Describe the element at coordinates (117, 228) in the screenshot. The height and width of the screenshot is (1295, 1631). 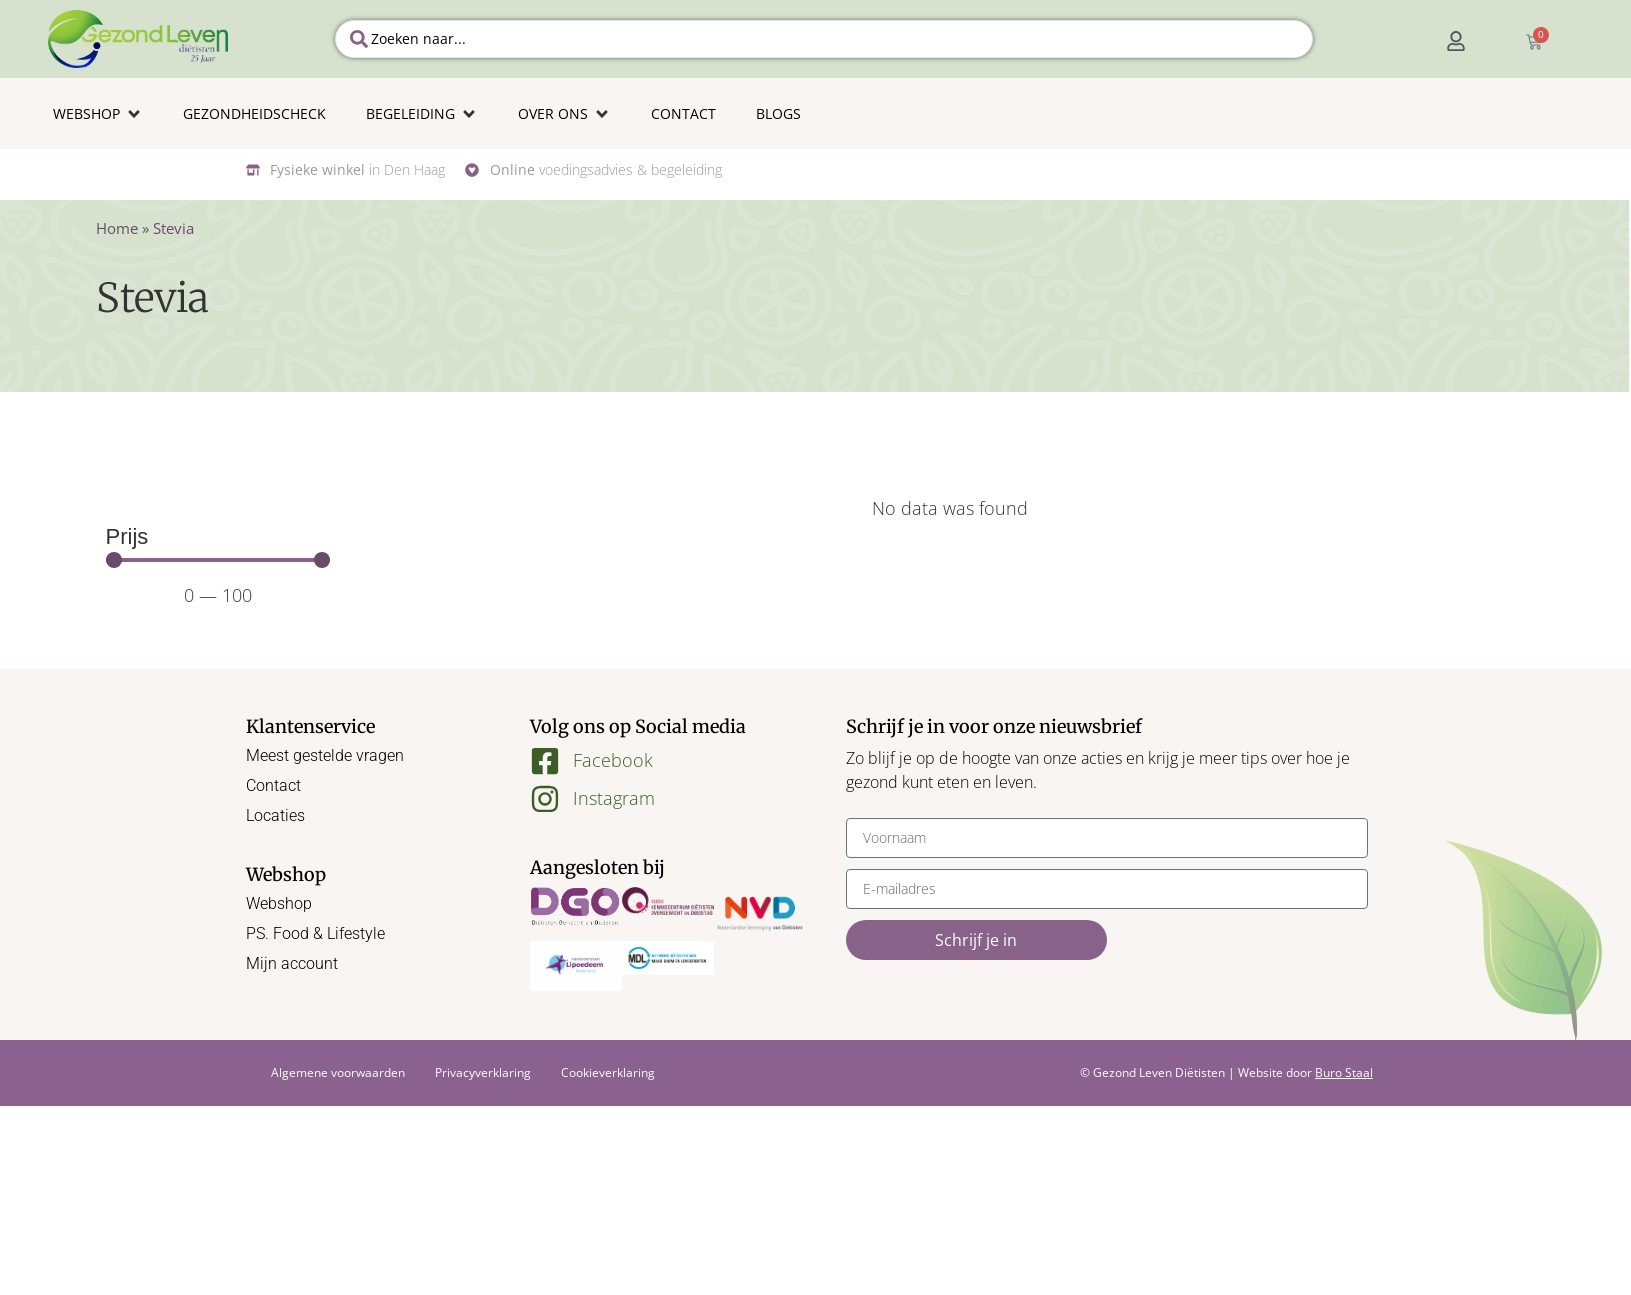
I see `Home` at that location.